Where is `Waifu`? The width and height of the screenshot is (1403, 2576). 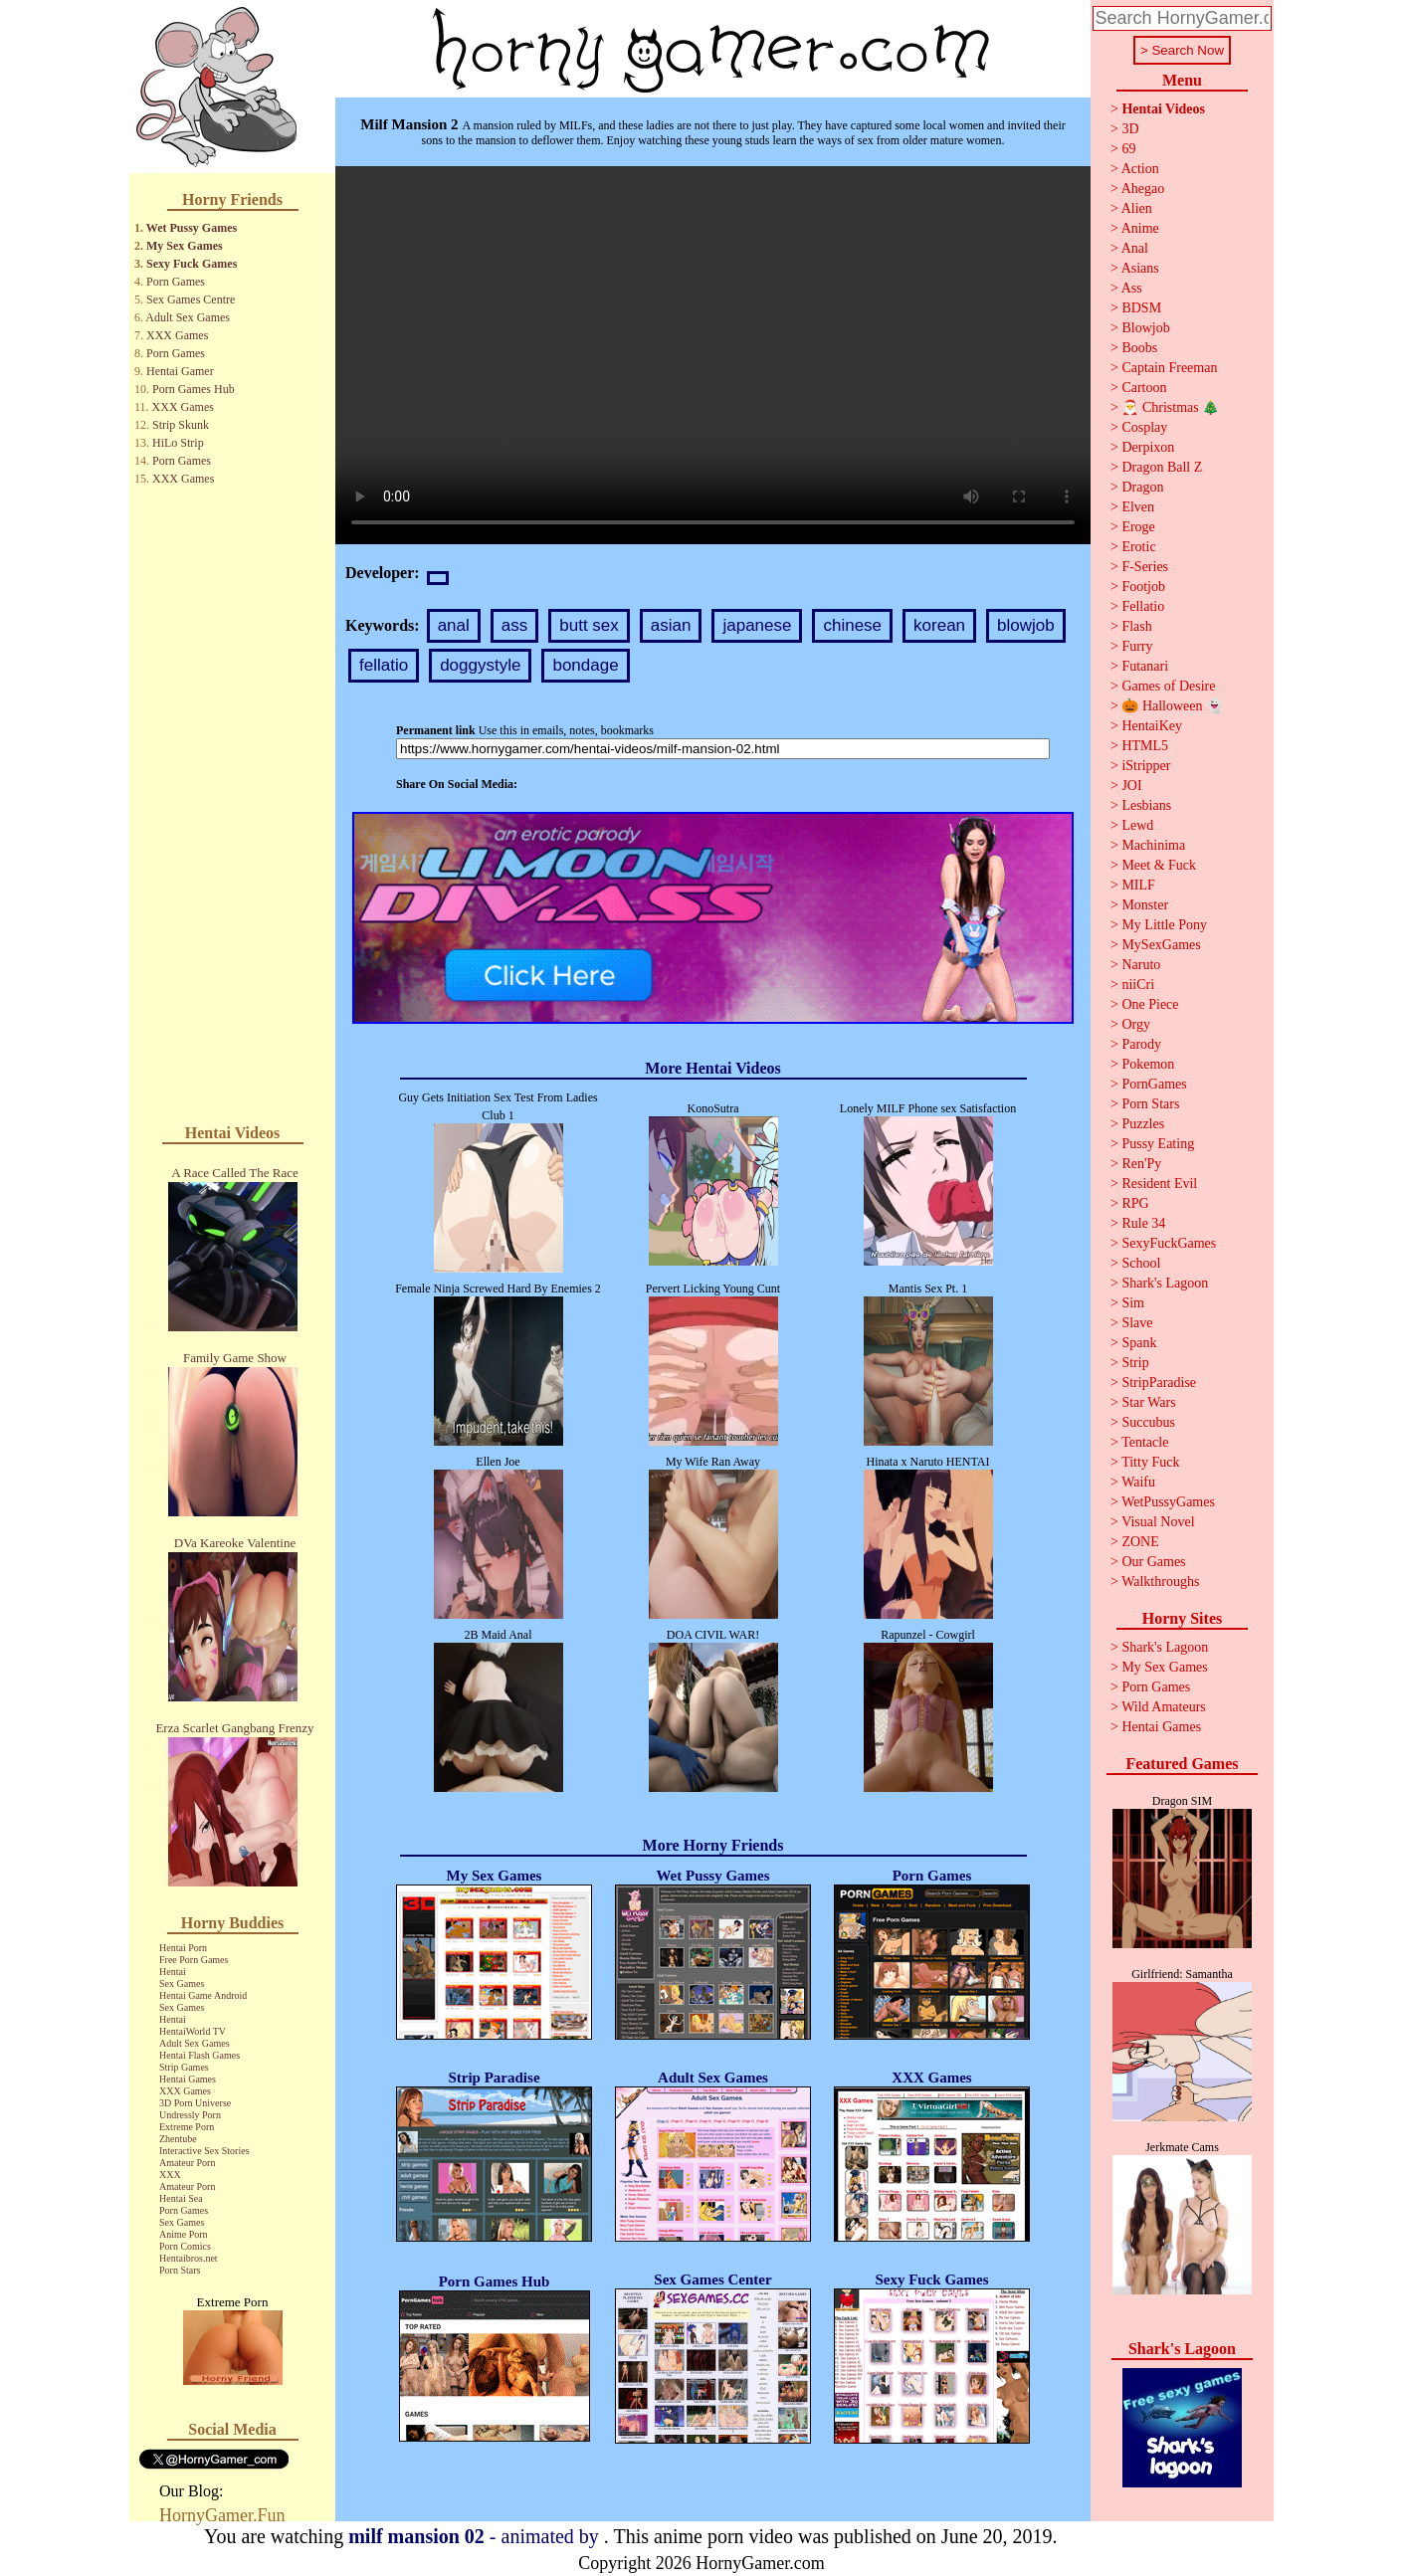
Waifu is located at coordinates (1138, 1482).